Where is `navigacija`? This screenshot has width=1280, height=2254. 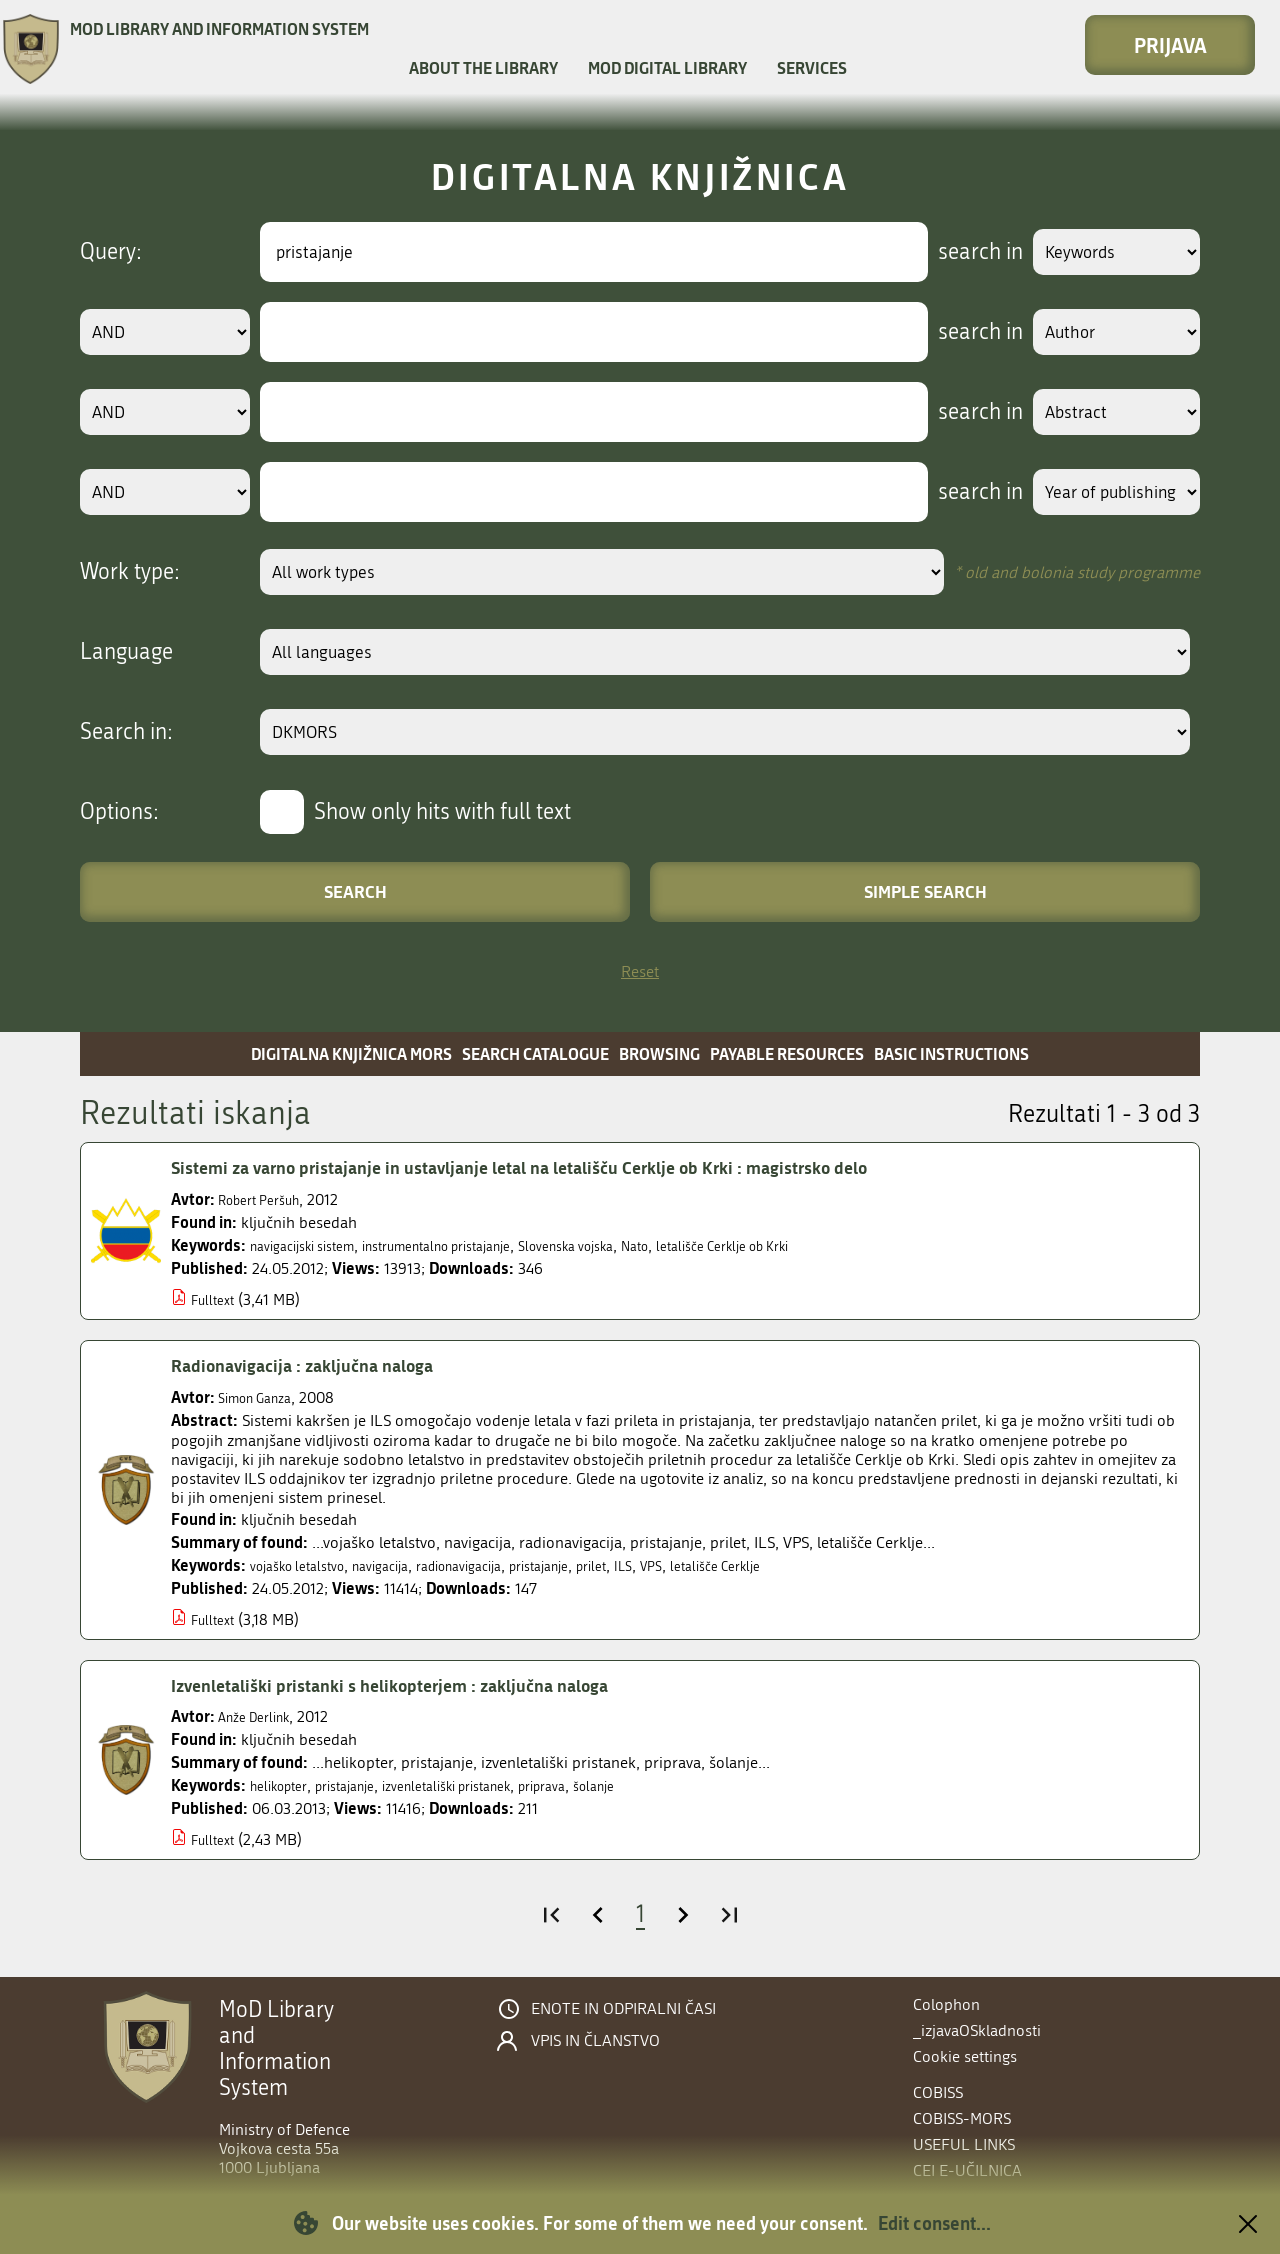
navigacija is located at coordinates (404, 1565).